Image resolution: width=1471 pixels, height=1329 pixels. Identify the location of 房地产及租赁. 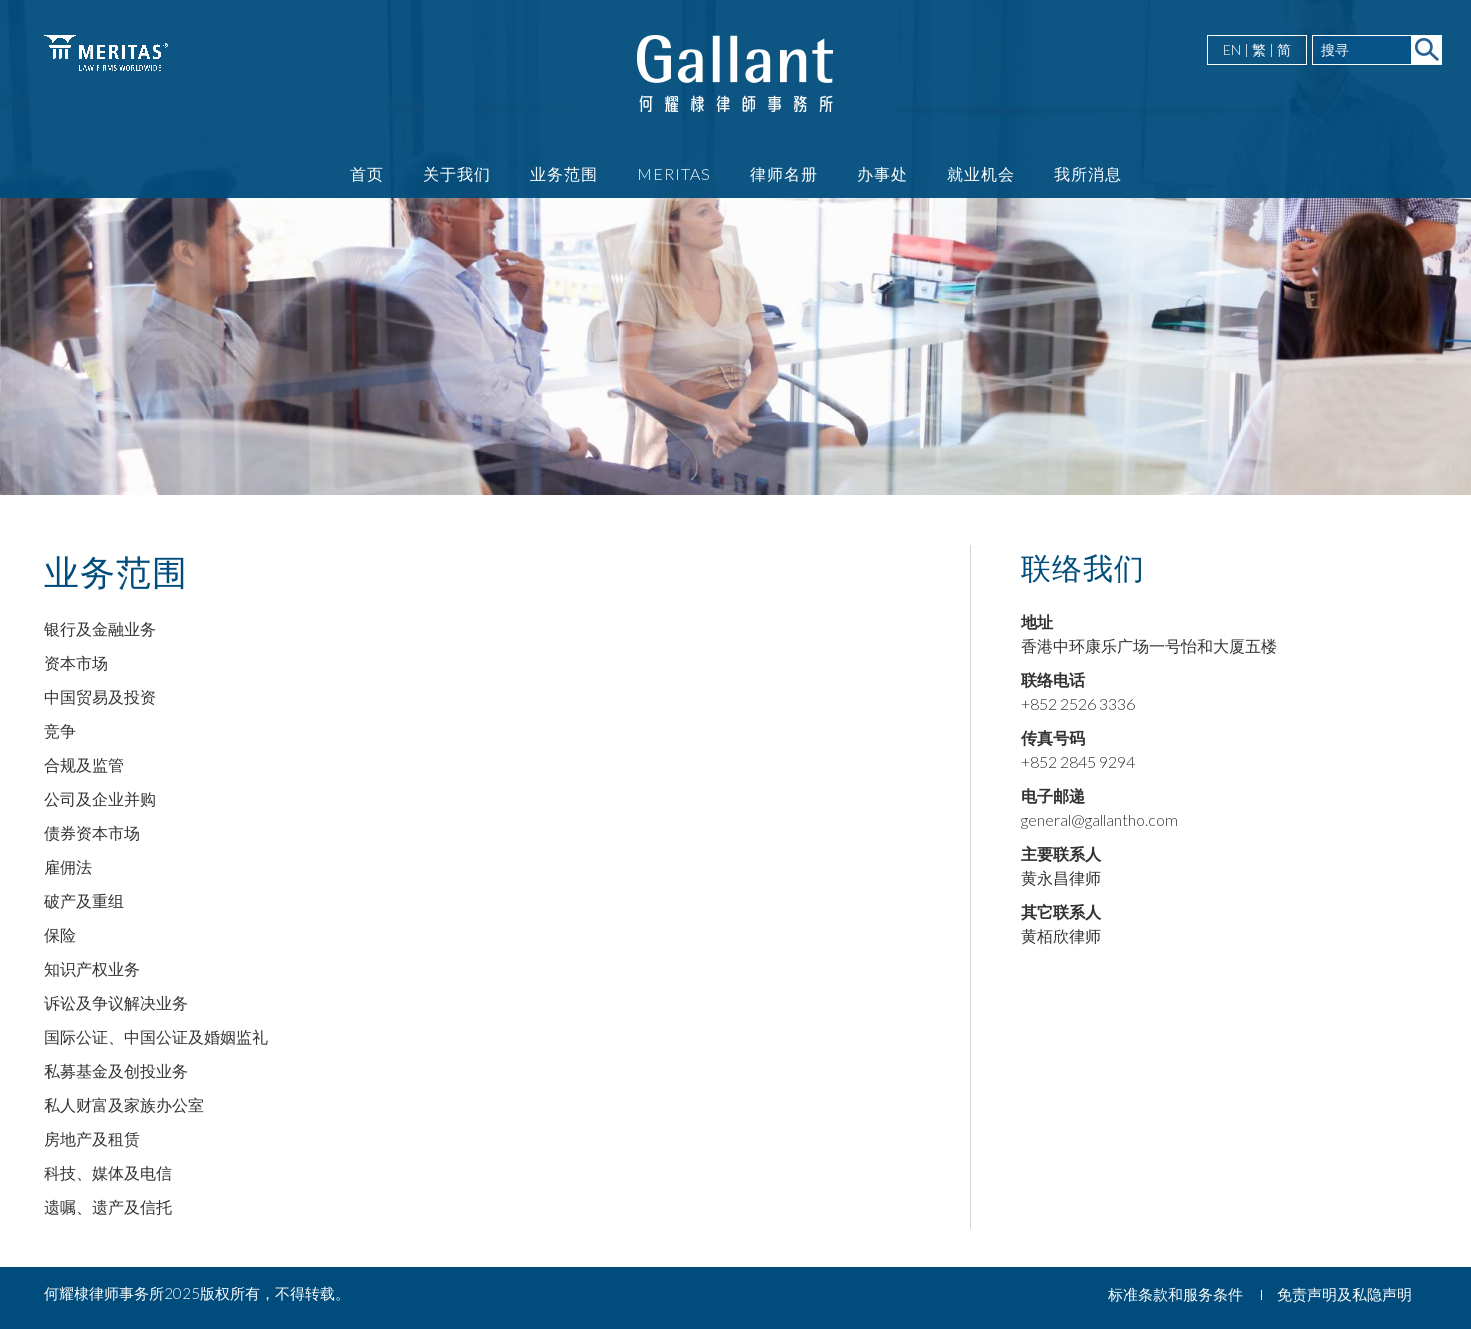
(92, 1138).